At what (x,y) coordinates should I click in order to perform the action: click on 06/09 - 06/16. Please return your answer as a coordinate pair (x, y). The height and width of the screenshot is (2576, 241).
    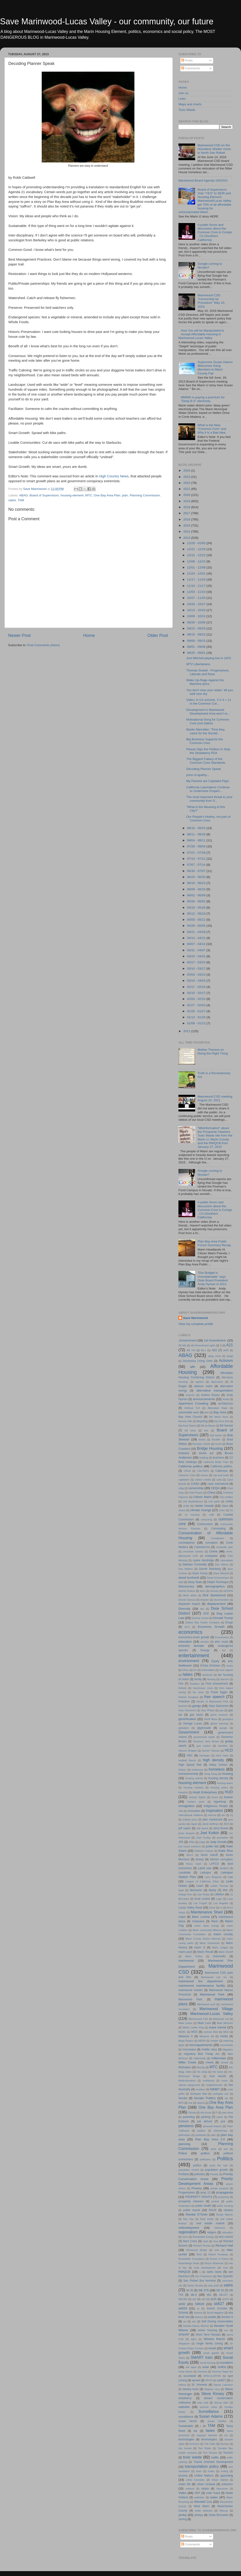
    Looking at the image, I should click on (196, 889).